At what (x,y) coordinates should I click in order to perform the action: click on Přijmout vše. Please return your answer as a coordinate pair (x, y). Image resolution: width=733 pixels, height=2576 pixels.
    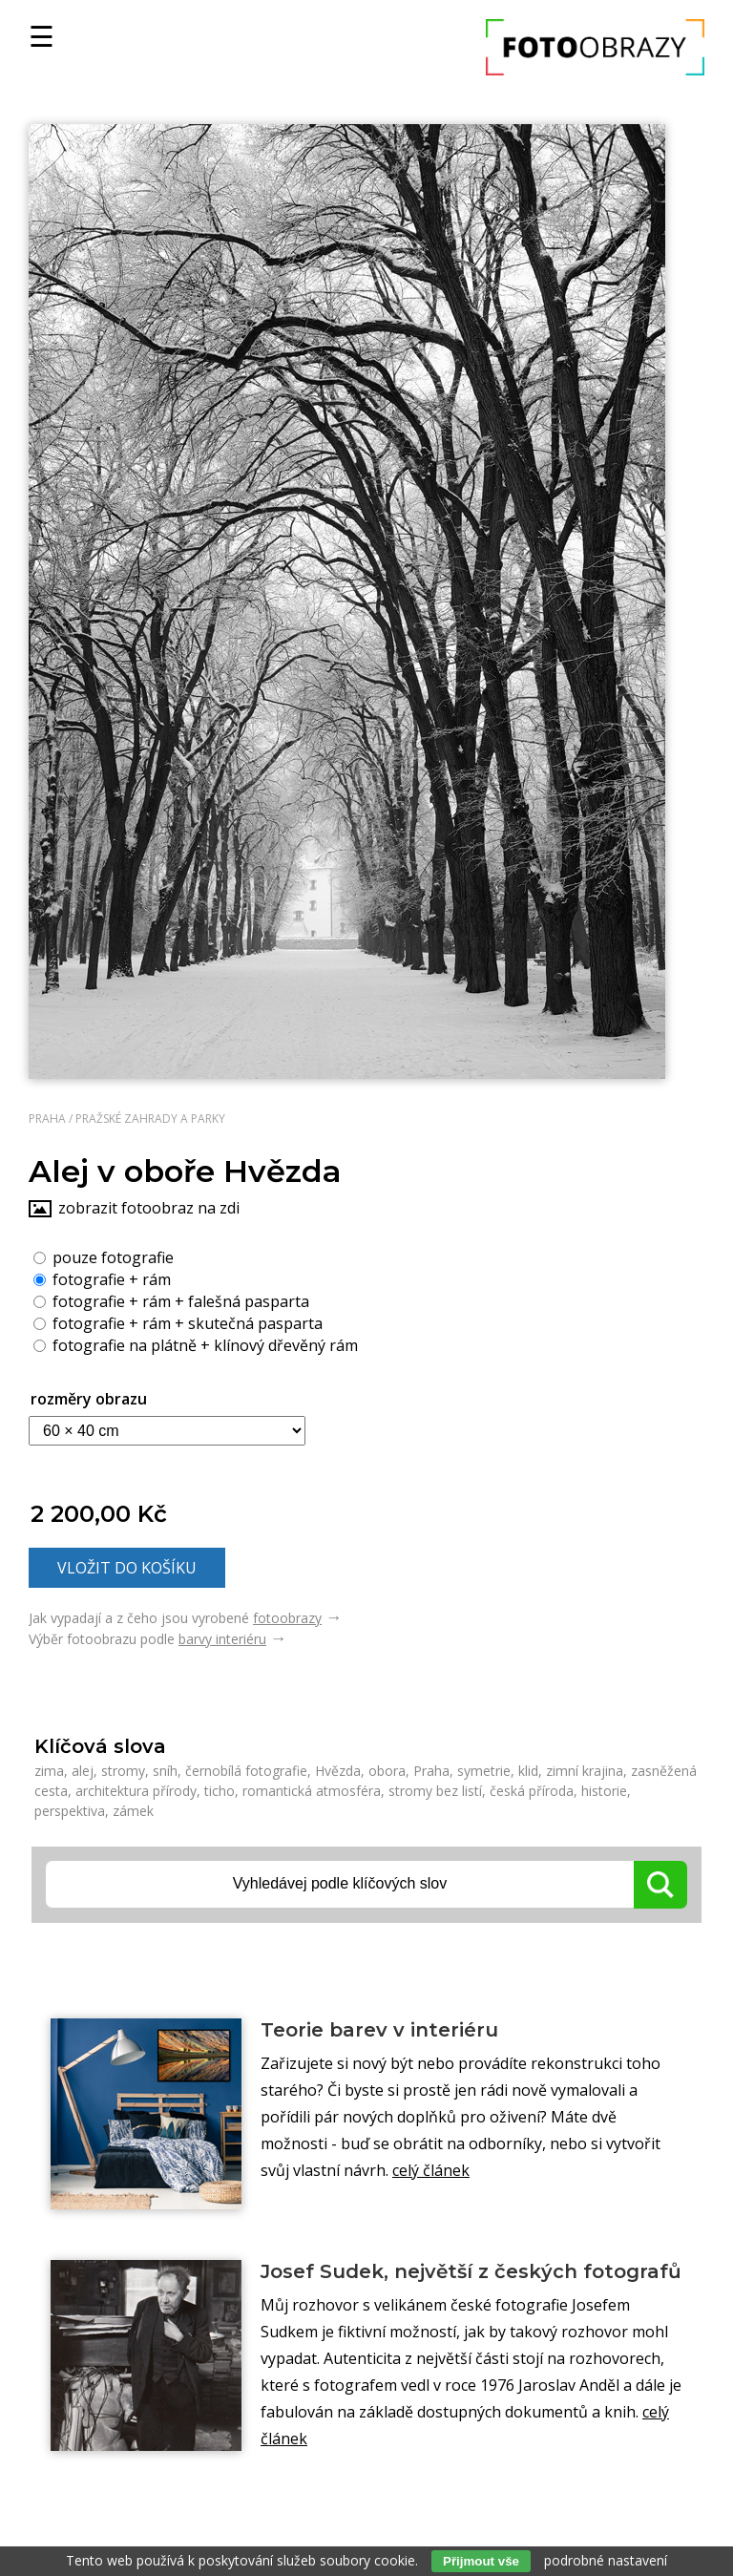
    Looking at the image, I should click on (481, 2561).